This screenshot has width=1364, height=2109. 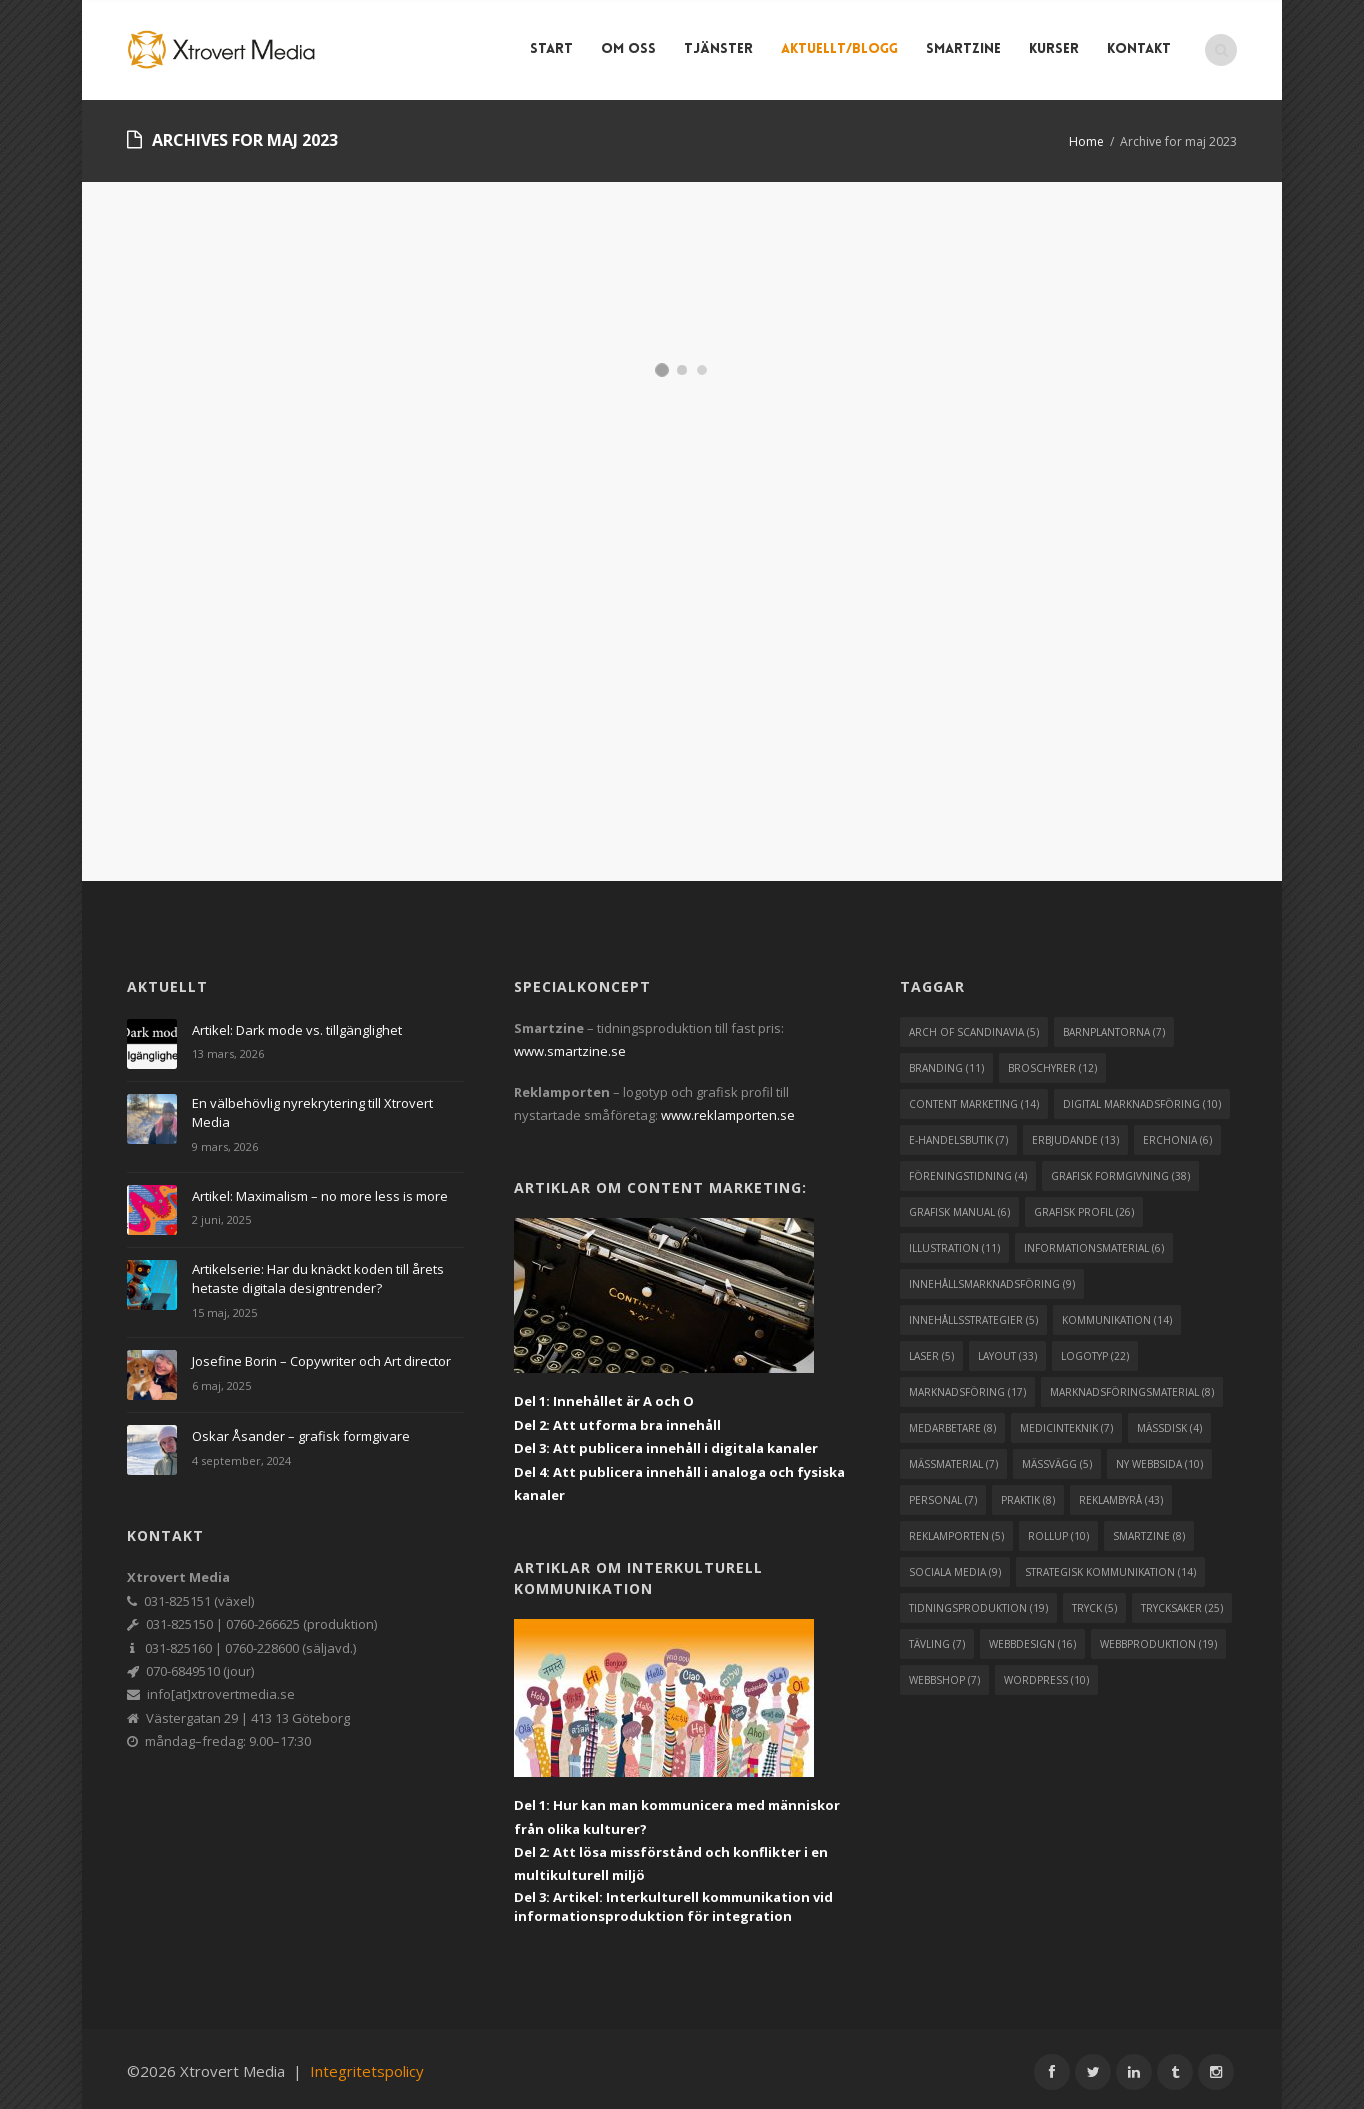 I want to click on tidningsproduktion [tidningsproduktion (19 objekt)], so click(x=978, y=1602).